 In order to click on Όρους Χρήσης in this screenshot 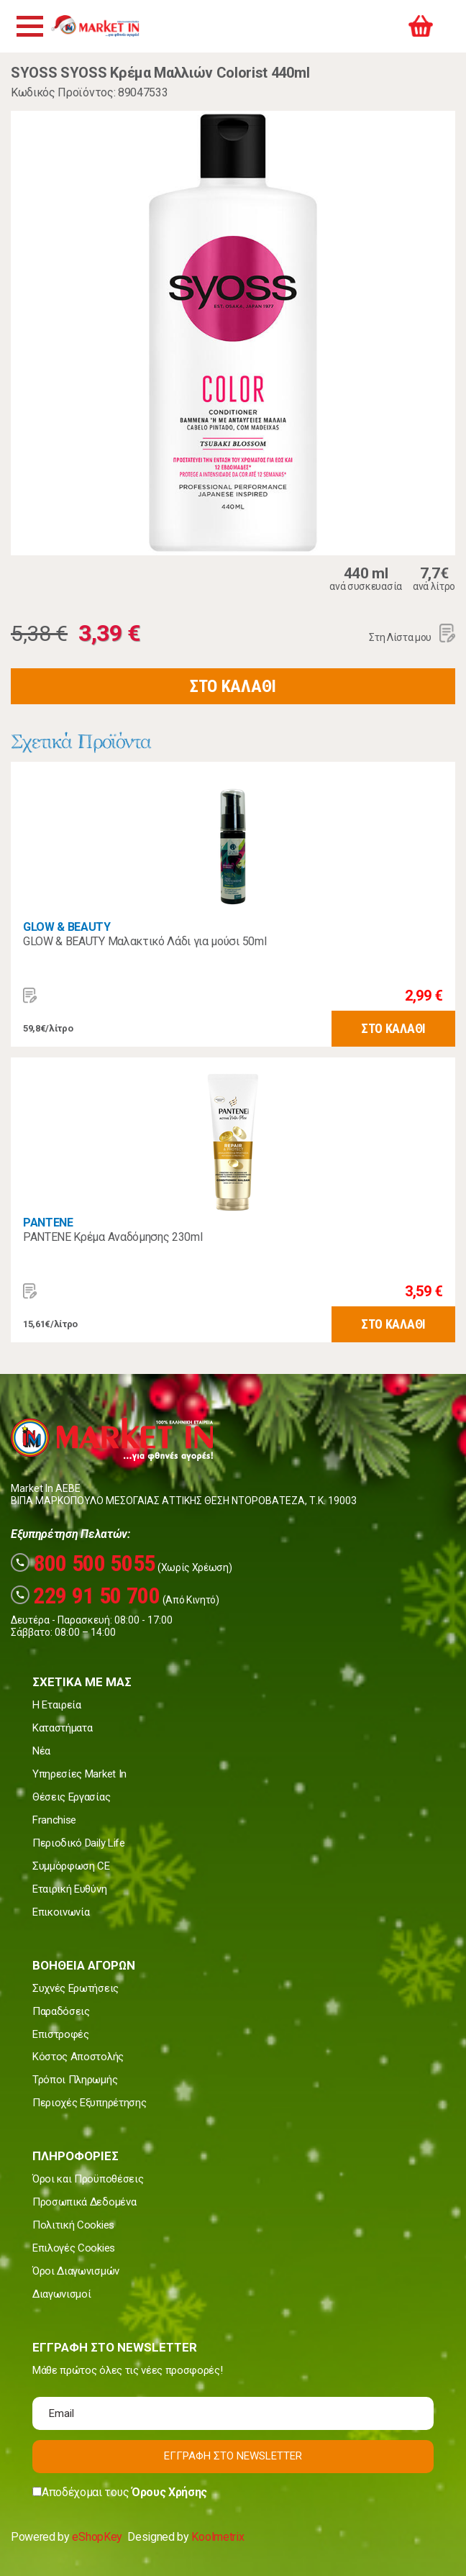, I will do `click(169, 2492)`.